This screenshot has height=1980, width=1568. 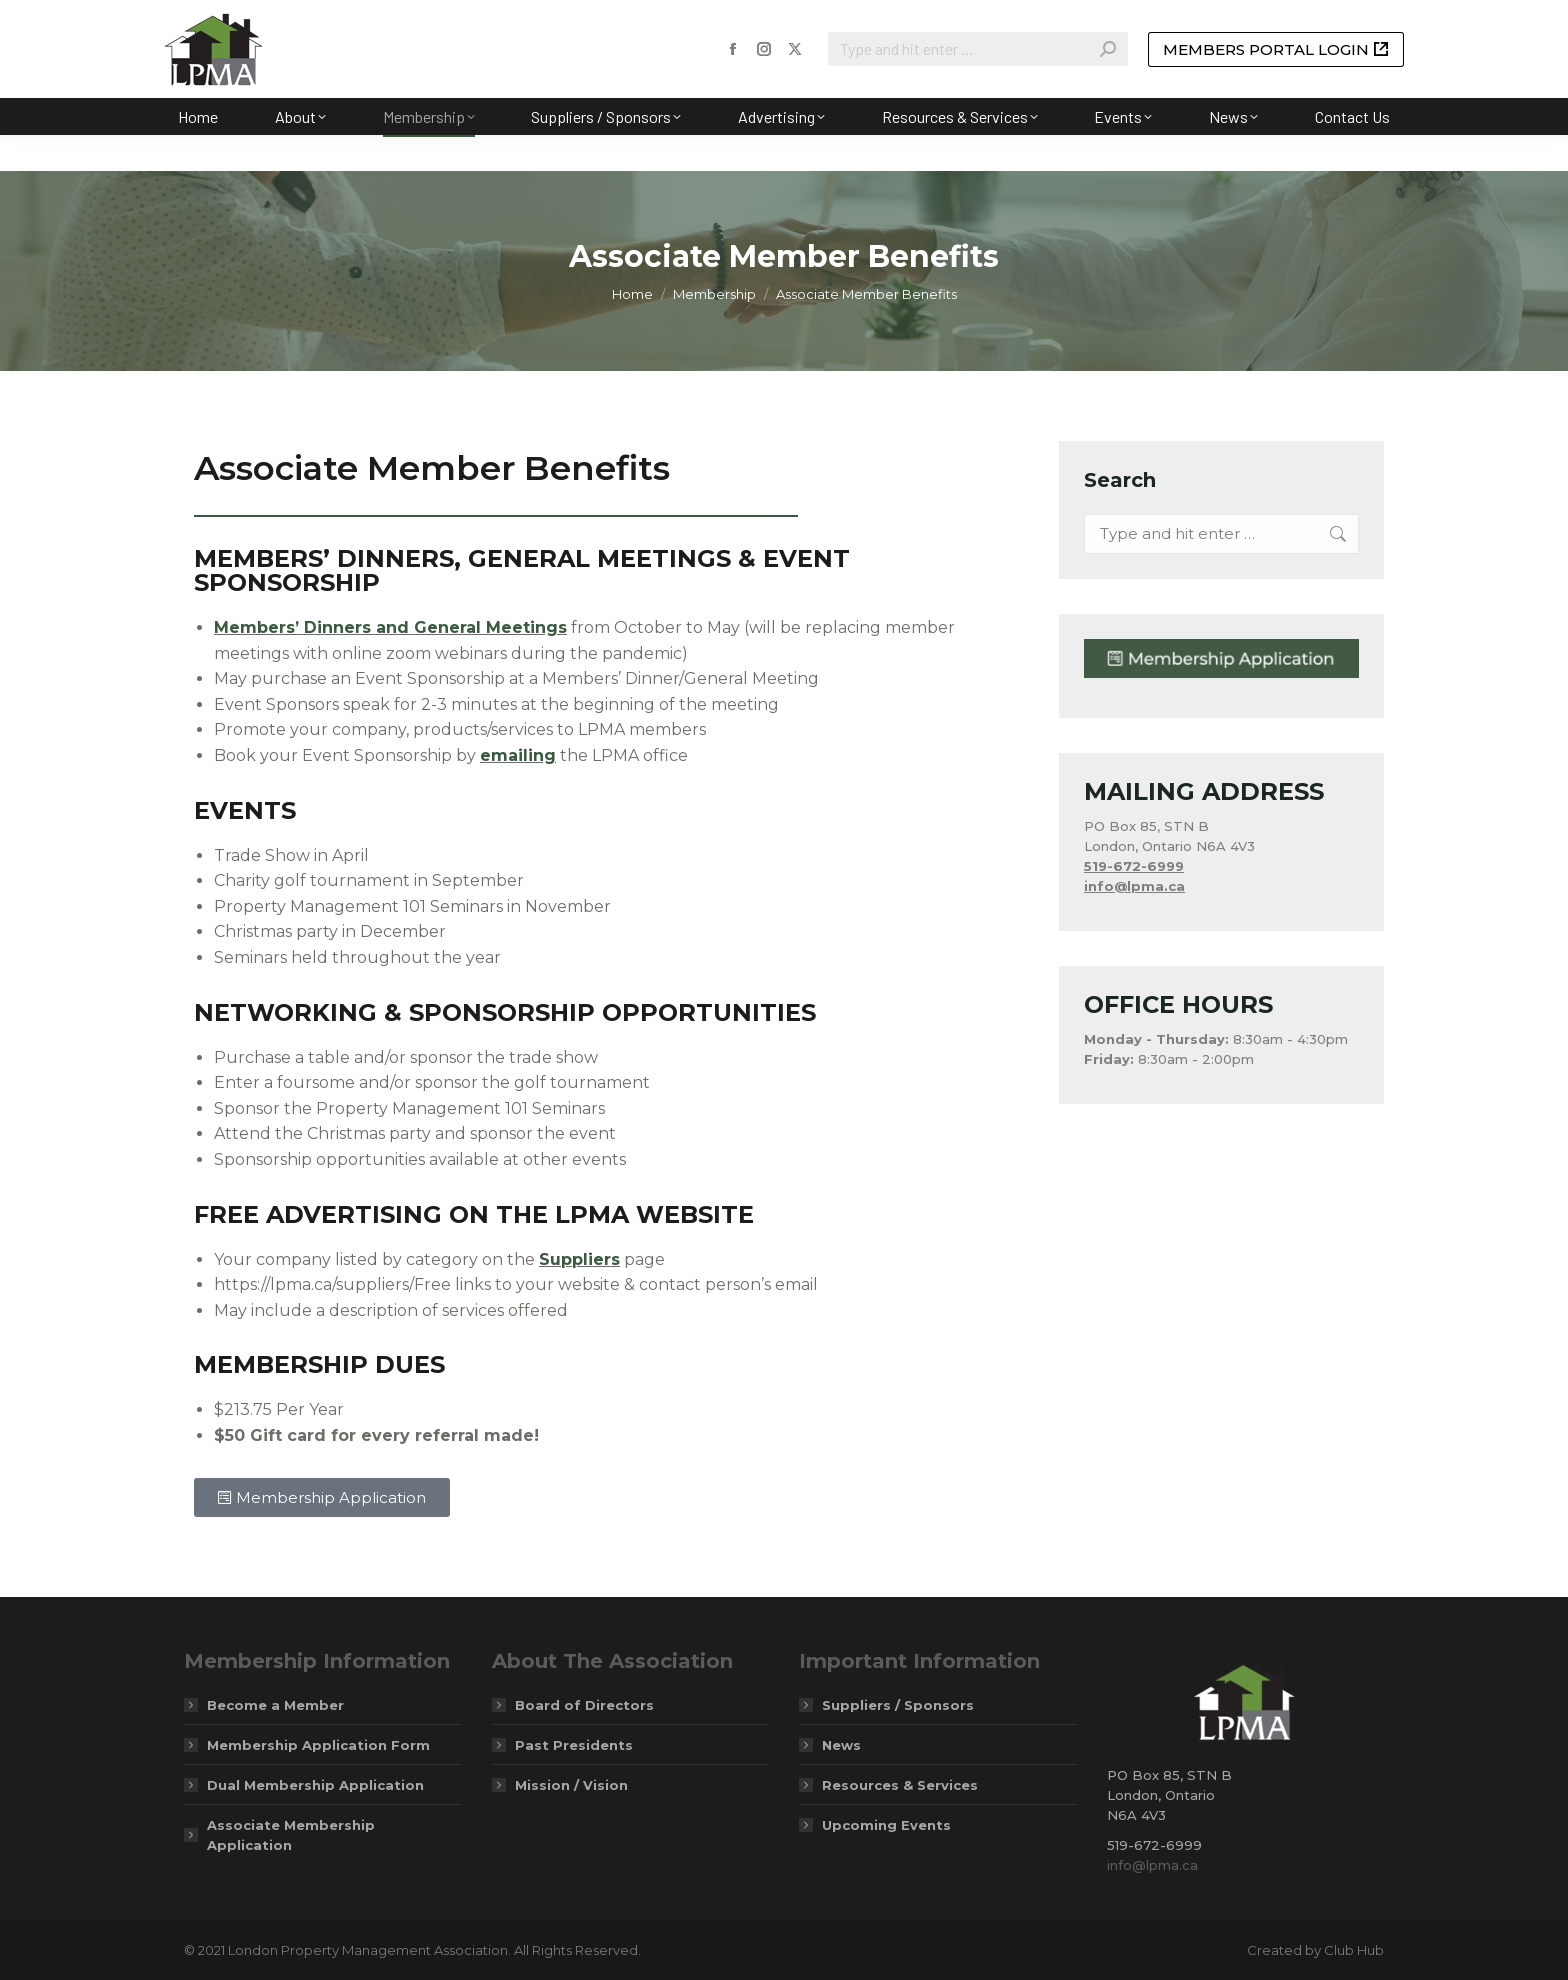 I want to click on Dual Membership Application, so click(x=315, y=1785).